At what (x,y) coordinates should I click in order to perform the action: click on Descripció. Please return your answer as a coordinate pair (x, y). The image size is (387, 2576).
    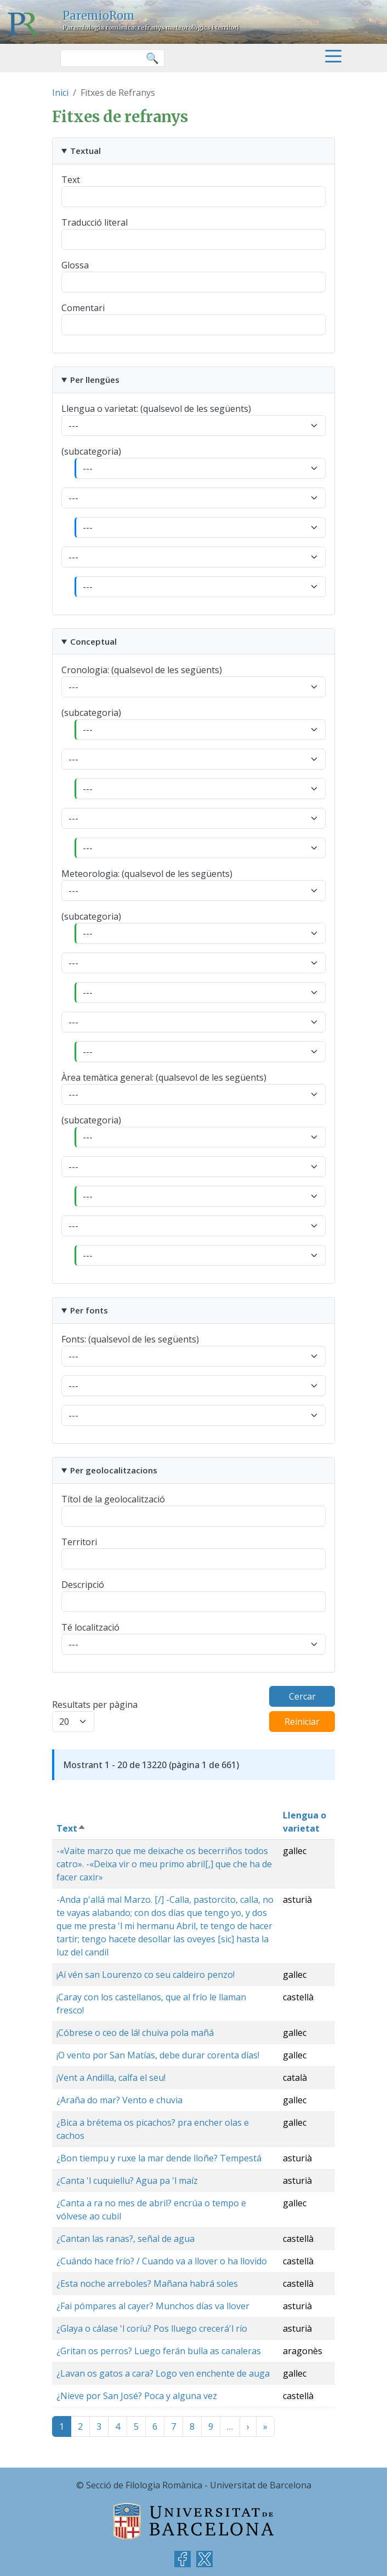
    Looking at the image, I should click on (82, 1585).